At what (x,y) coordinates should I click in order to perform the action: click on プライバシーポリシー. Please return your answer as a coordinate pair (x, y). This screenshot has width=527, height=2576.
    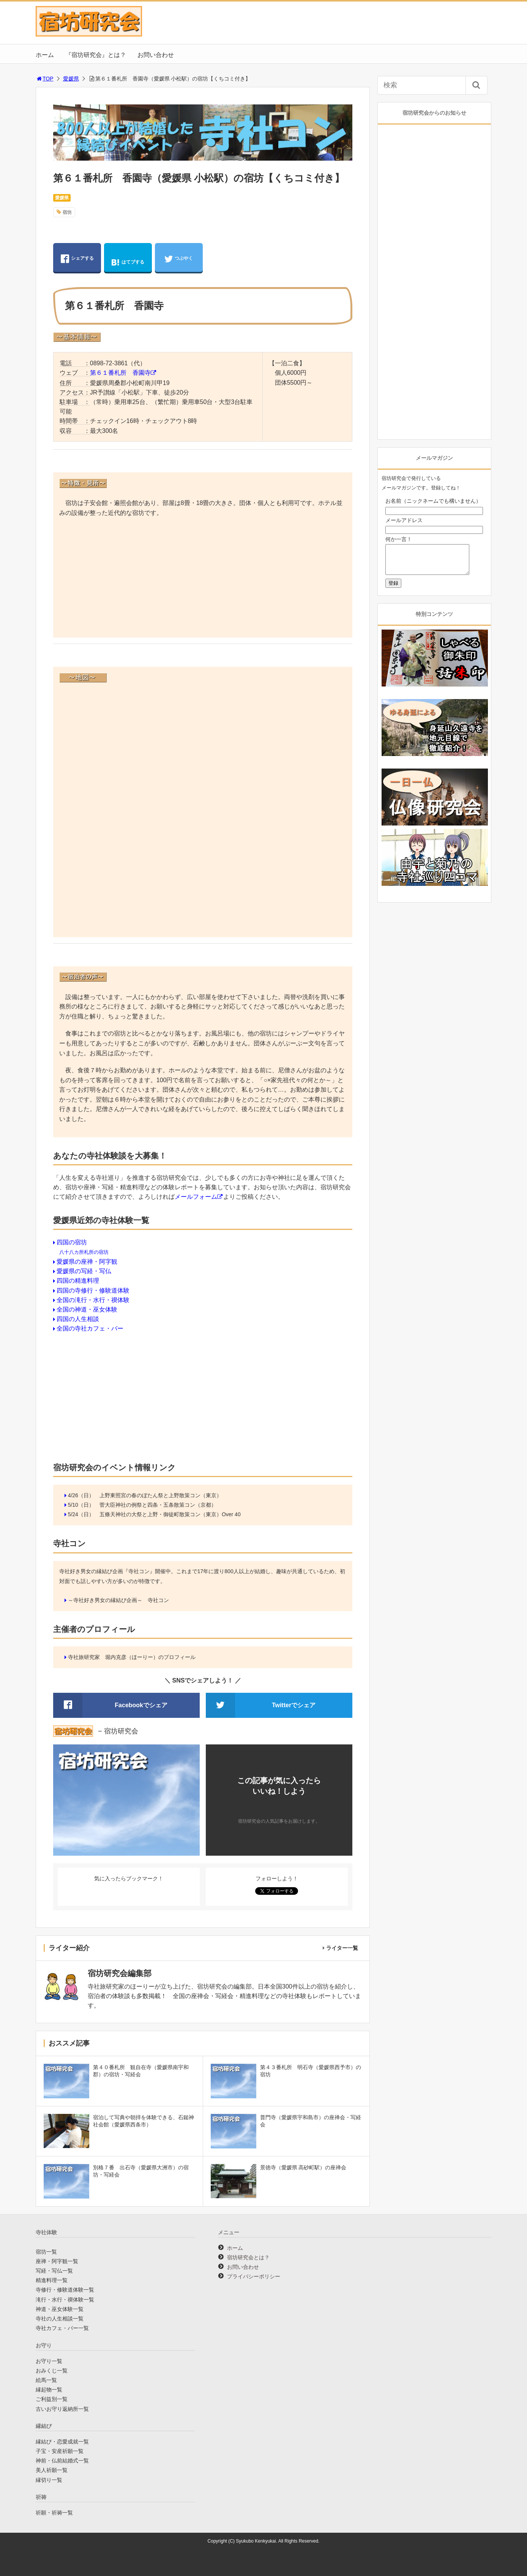
    Looking at the image, I should click on (253, 2276).